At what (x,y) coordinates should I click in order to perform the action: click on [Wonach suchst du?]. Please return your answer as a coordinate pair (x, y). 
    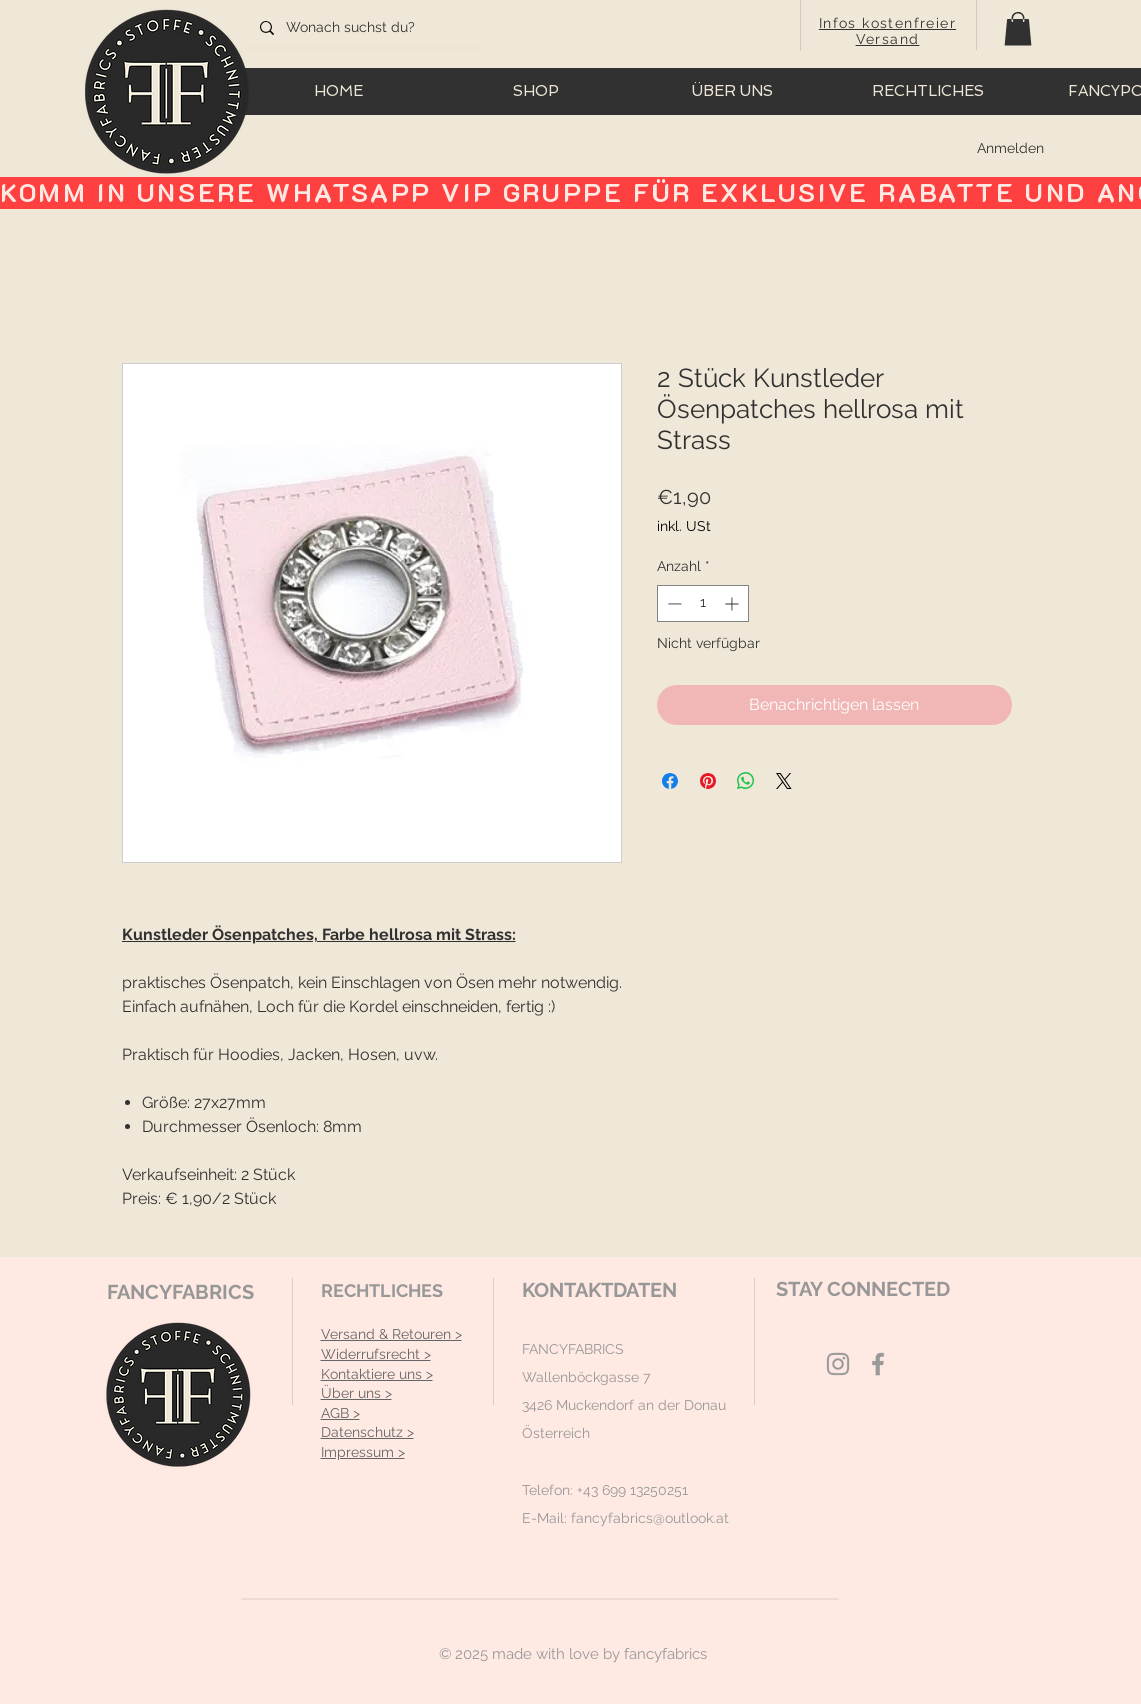
    Looking at the image, I should click on (362, 28).